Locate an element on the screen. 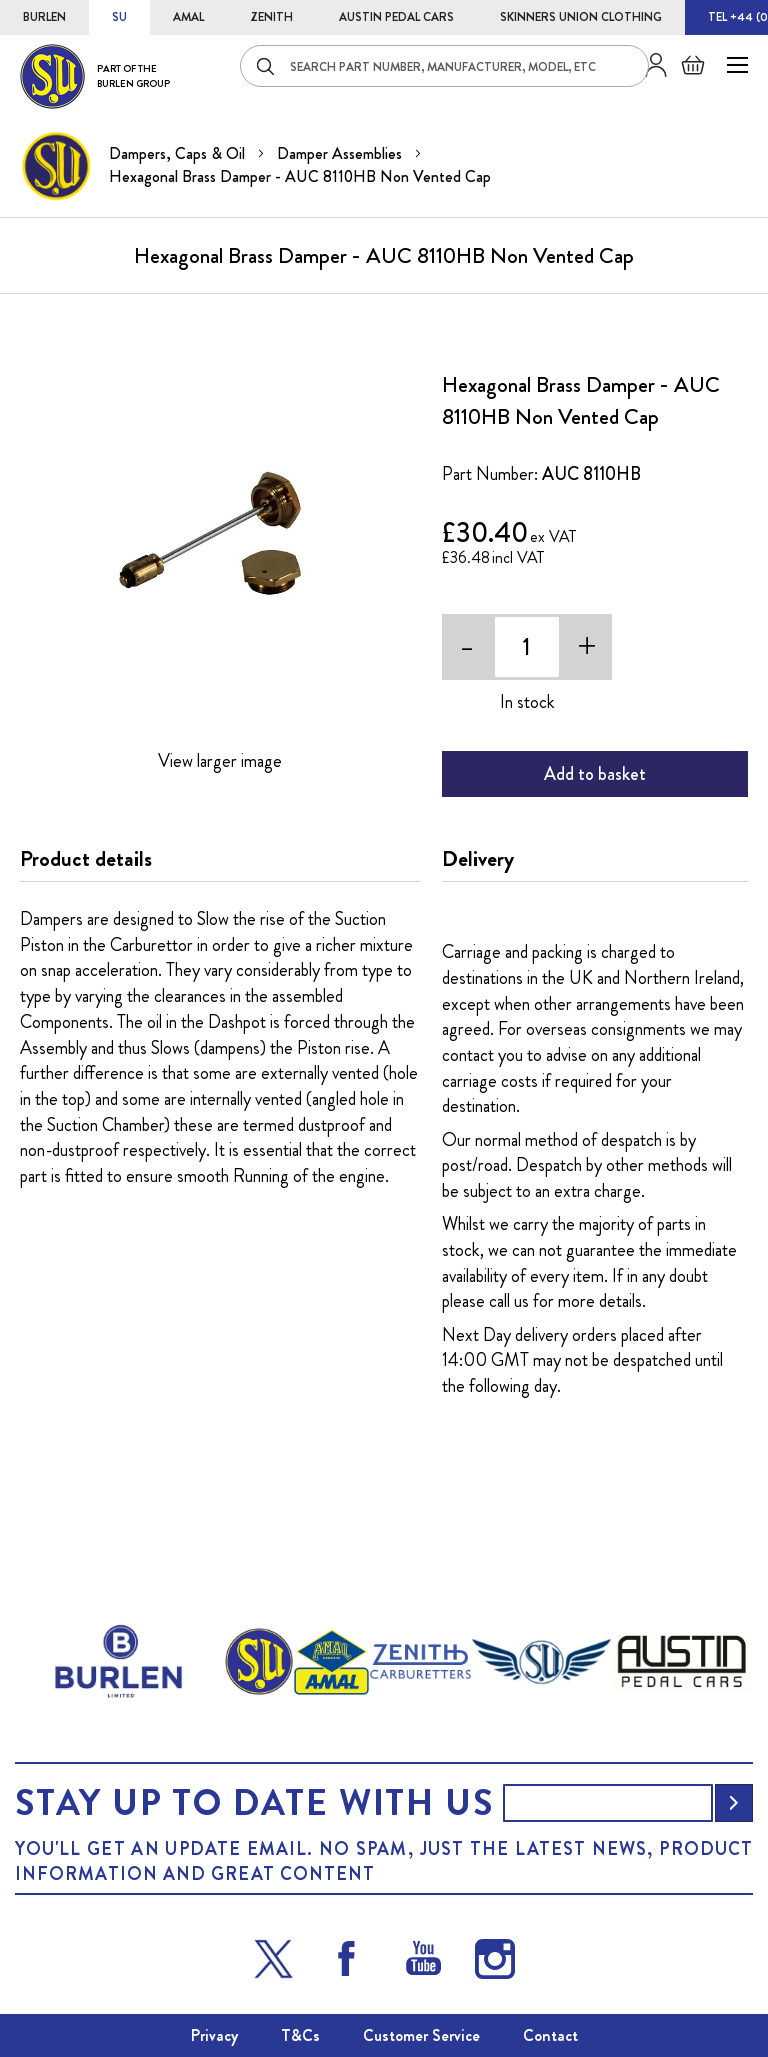  ZENITH is located at coordinates (271, 17).